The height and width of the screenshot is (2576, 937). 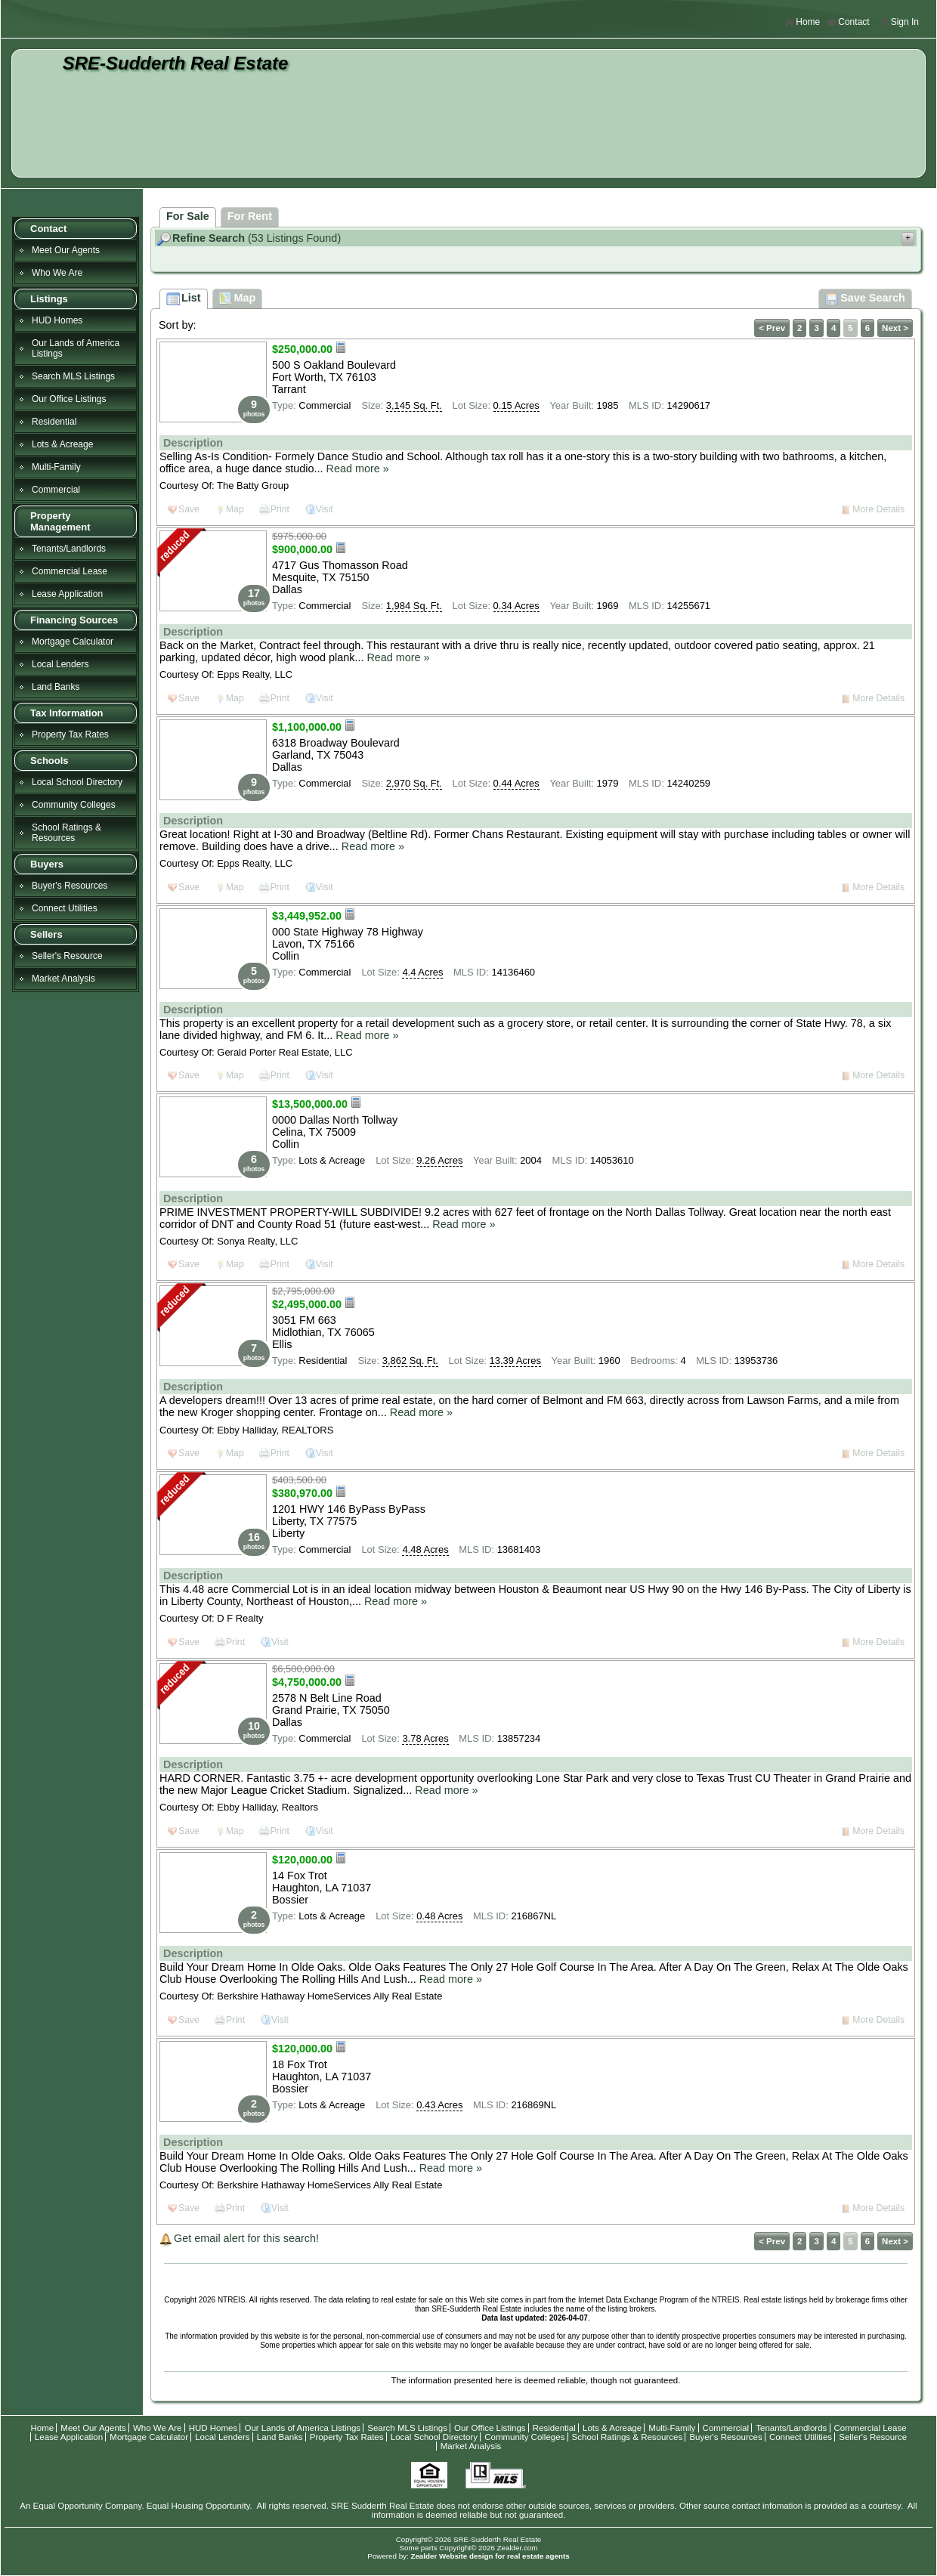 I want to click on Our Lands of America Listings, so click(x=75, y=348).